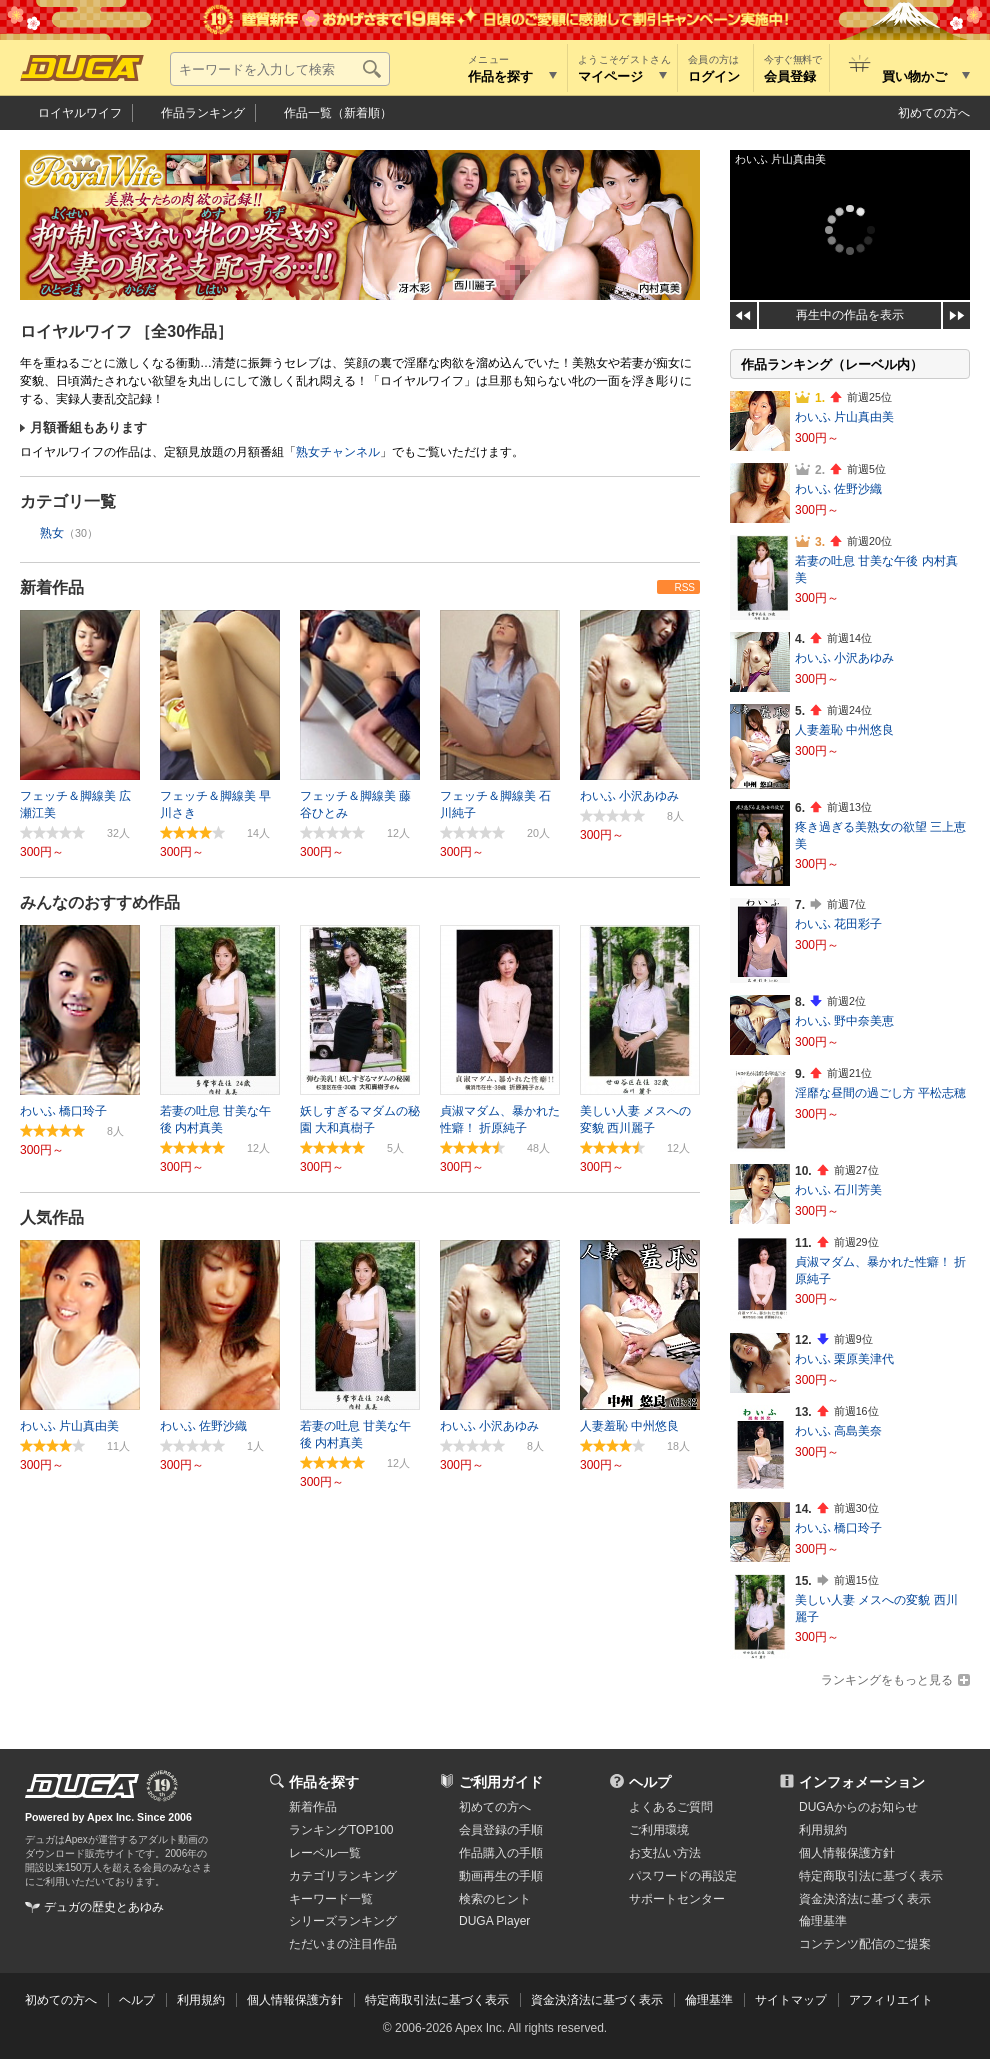 This screenshot has height=2059, width=990. Describe the element at coordinates (823, 1830) in the screenshot. I see `利用規約` at that location.